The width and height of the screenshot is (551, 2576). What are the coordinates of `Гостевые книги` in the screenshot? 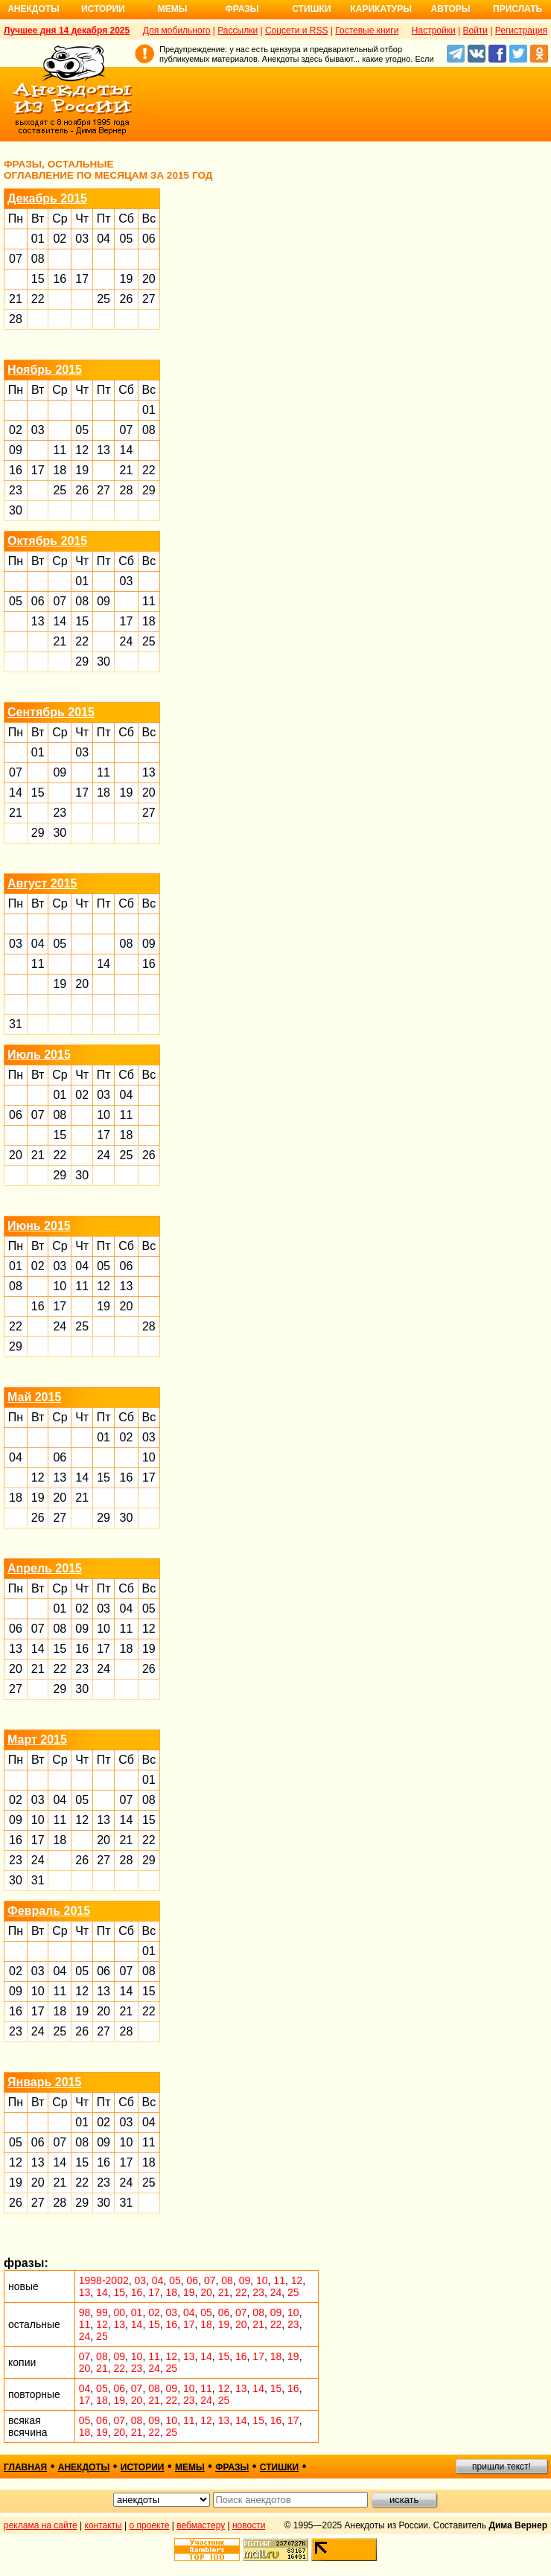 It's located at (366, 30).